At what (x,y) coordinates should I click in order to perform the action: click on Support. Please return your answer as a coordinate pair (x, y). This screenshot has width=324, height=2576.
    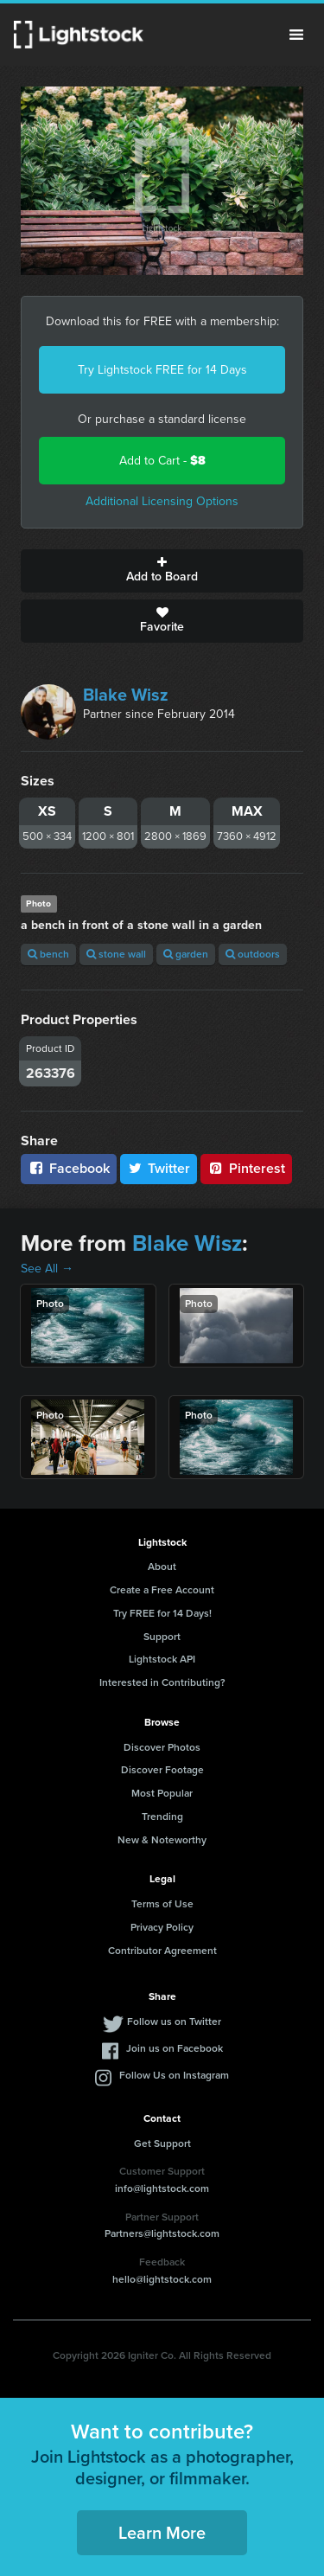
    Looking at the image, I should click on (162, 1636).